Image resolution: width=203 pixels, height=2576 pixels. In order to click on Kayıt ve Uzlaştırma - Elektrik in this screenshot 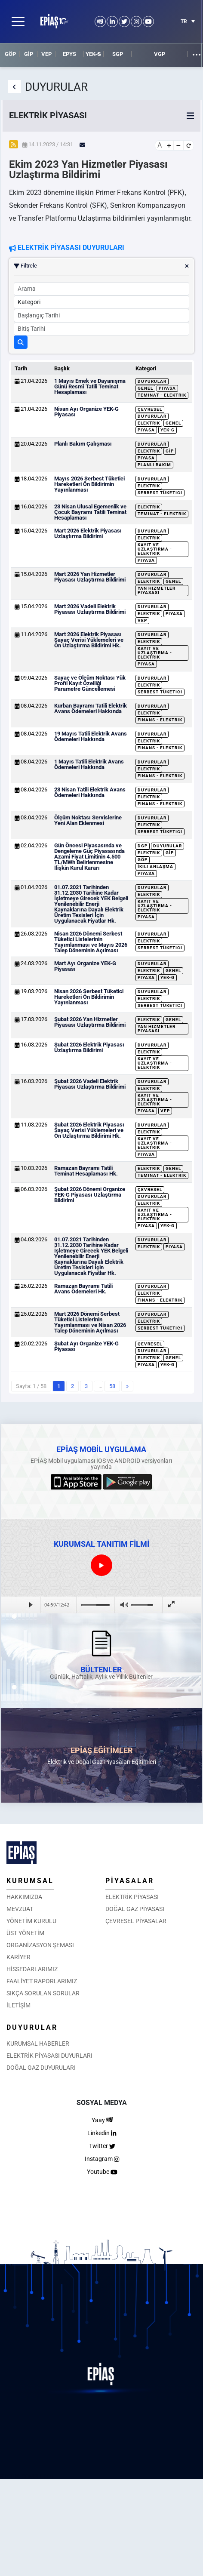, I will do `click(155, 549)`.